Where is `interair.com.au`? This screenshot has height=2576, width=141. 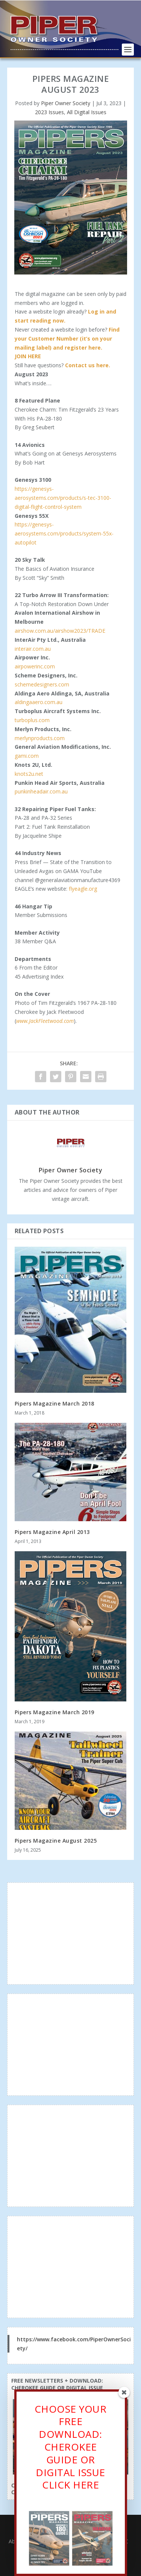 interair.com.au is located at coordinates (33, 648).